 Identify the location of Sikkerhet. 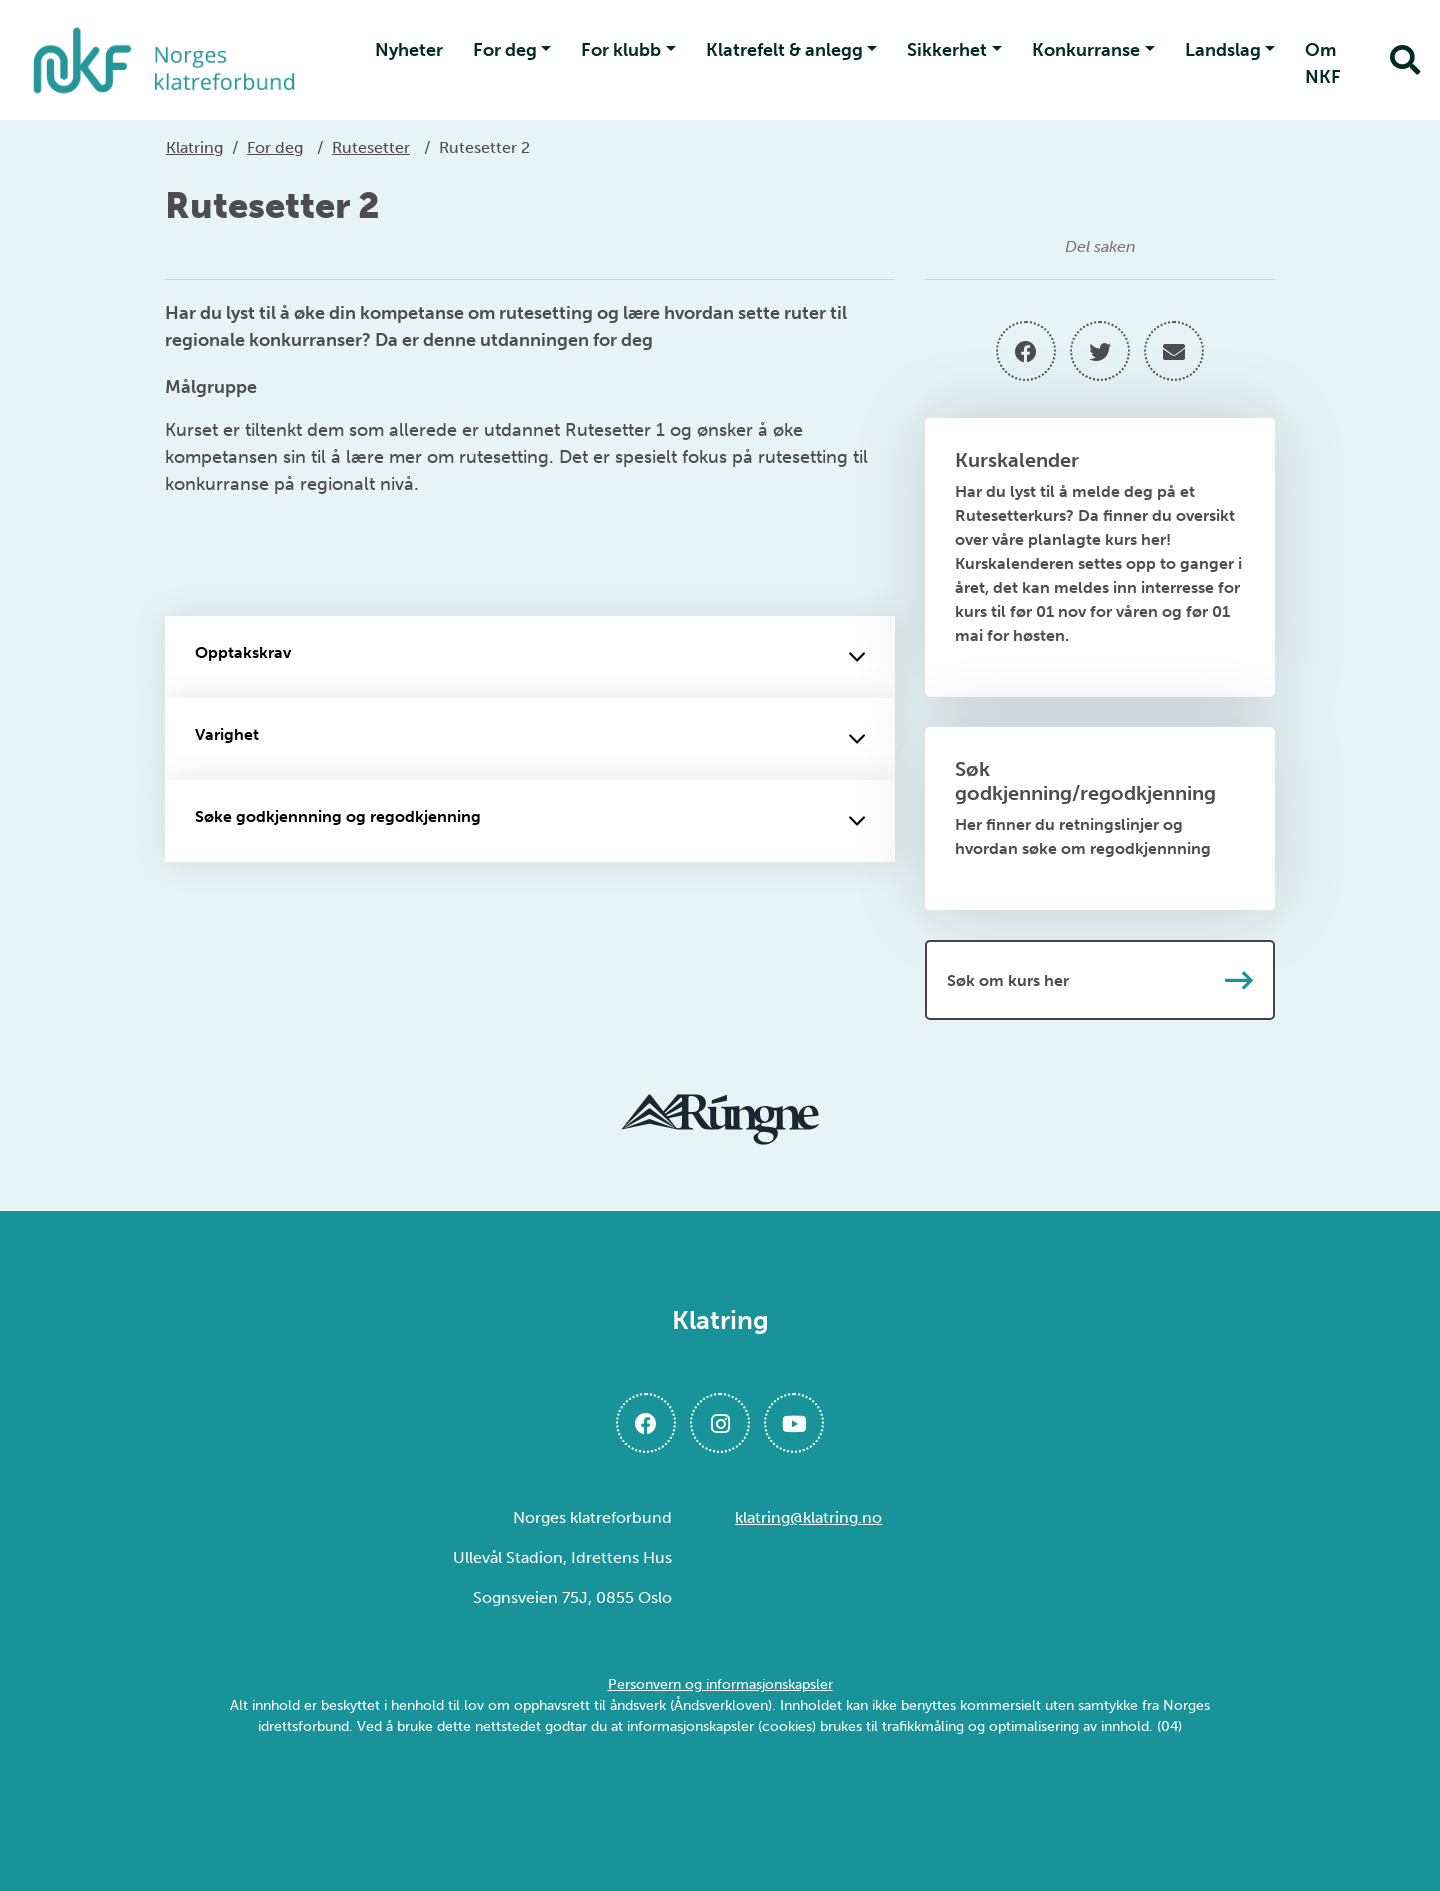
(947, 50).